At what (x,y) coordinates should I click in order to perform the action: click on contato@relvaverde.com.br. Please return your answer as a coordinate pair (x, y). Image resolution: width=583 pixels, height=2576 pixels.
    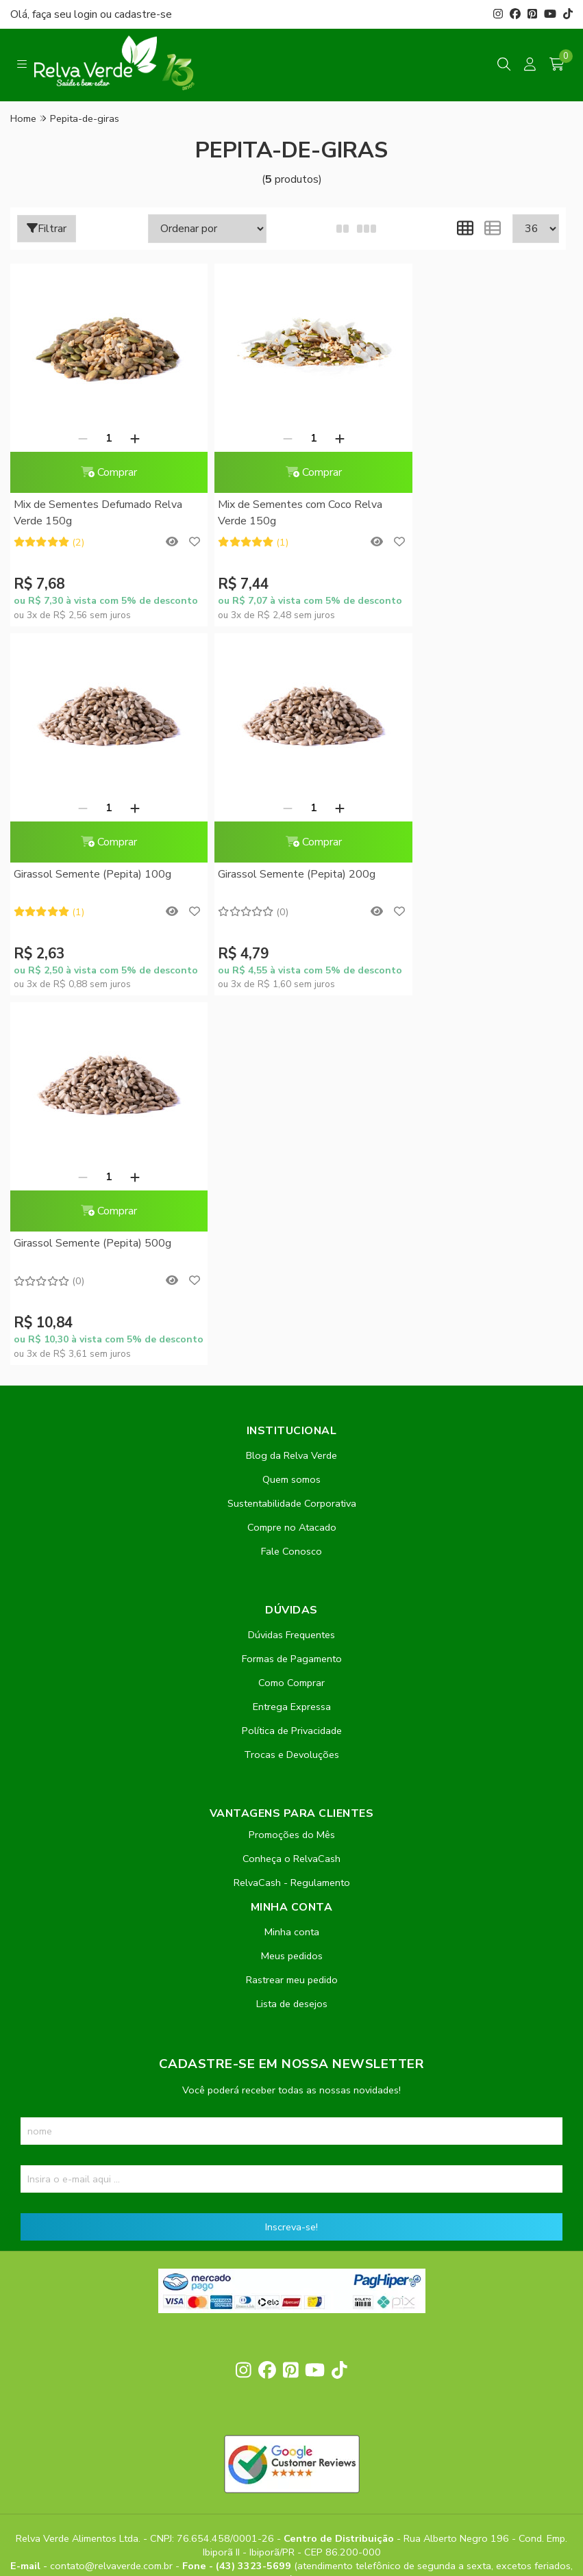
    Looking at the image, I should click on (112, 2198).